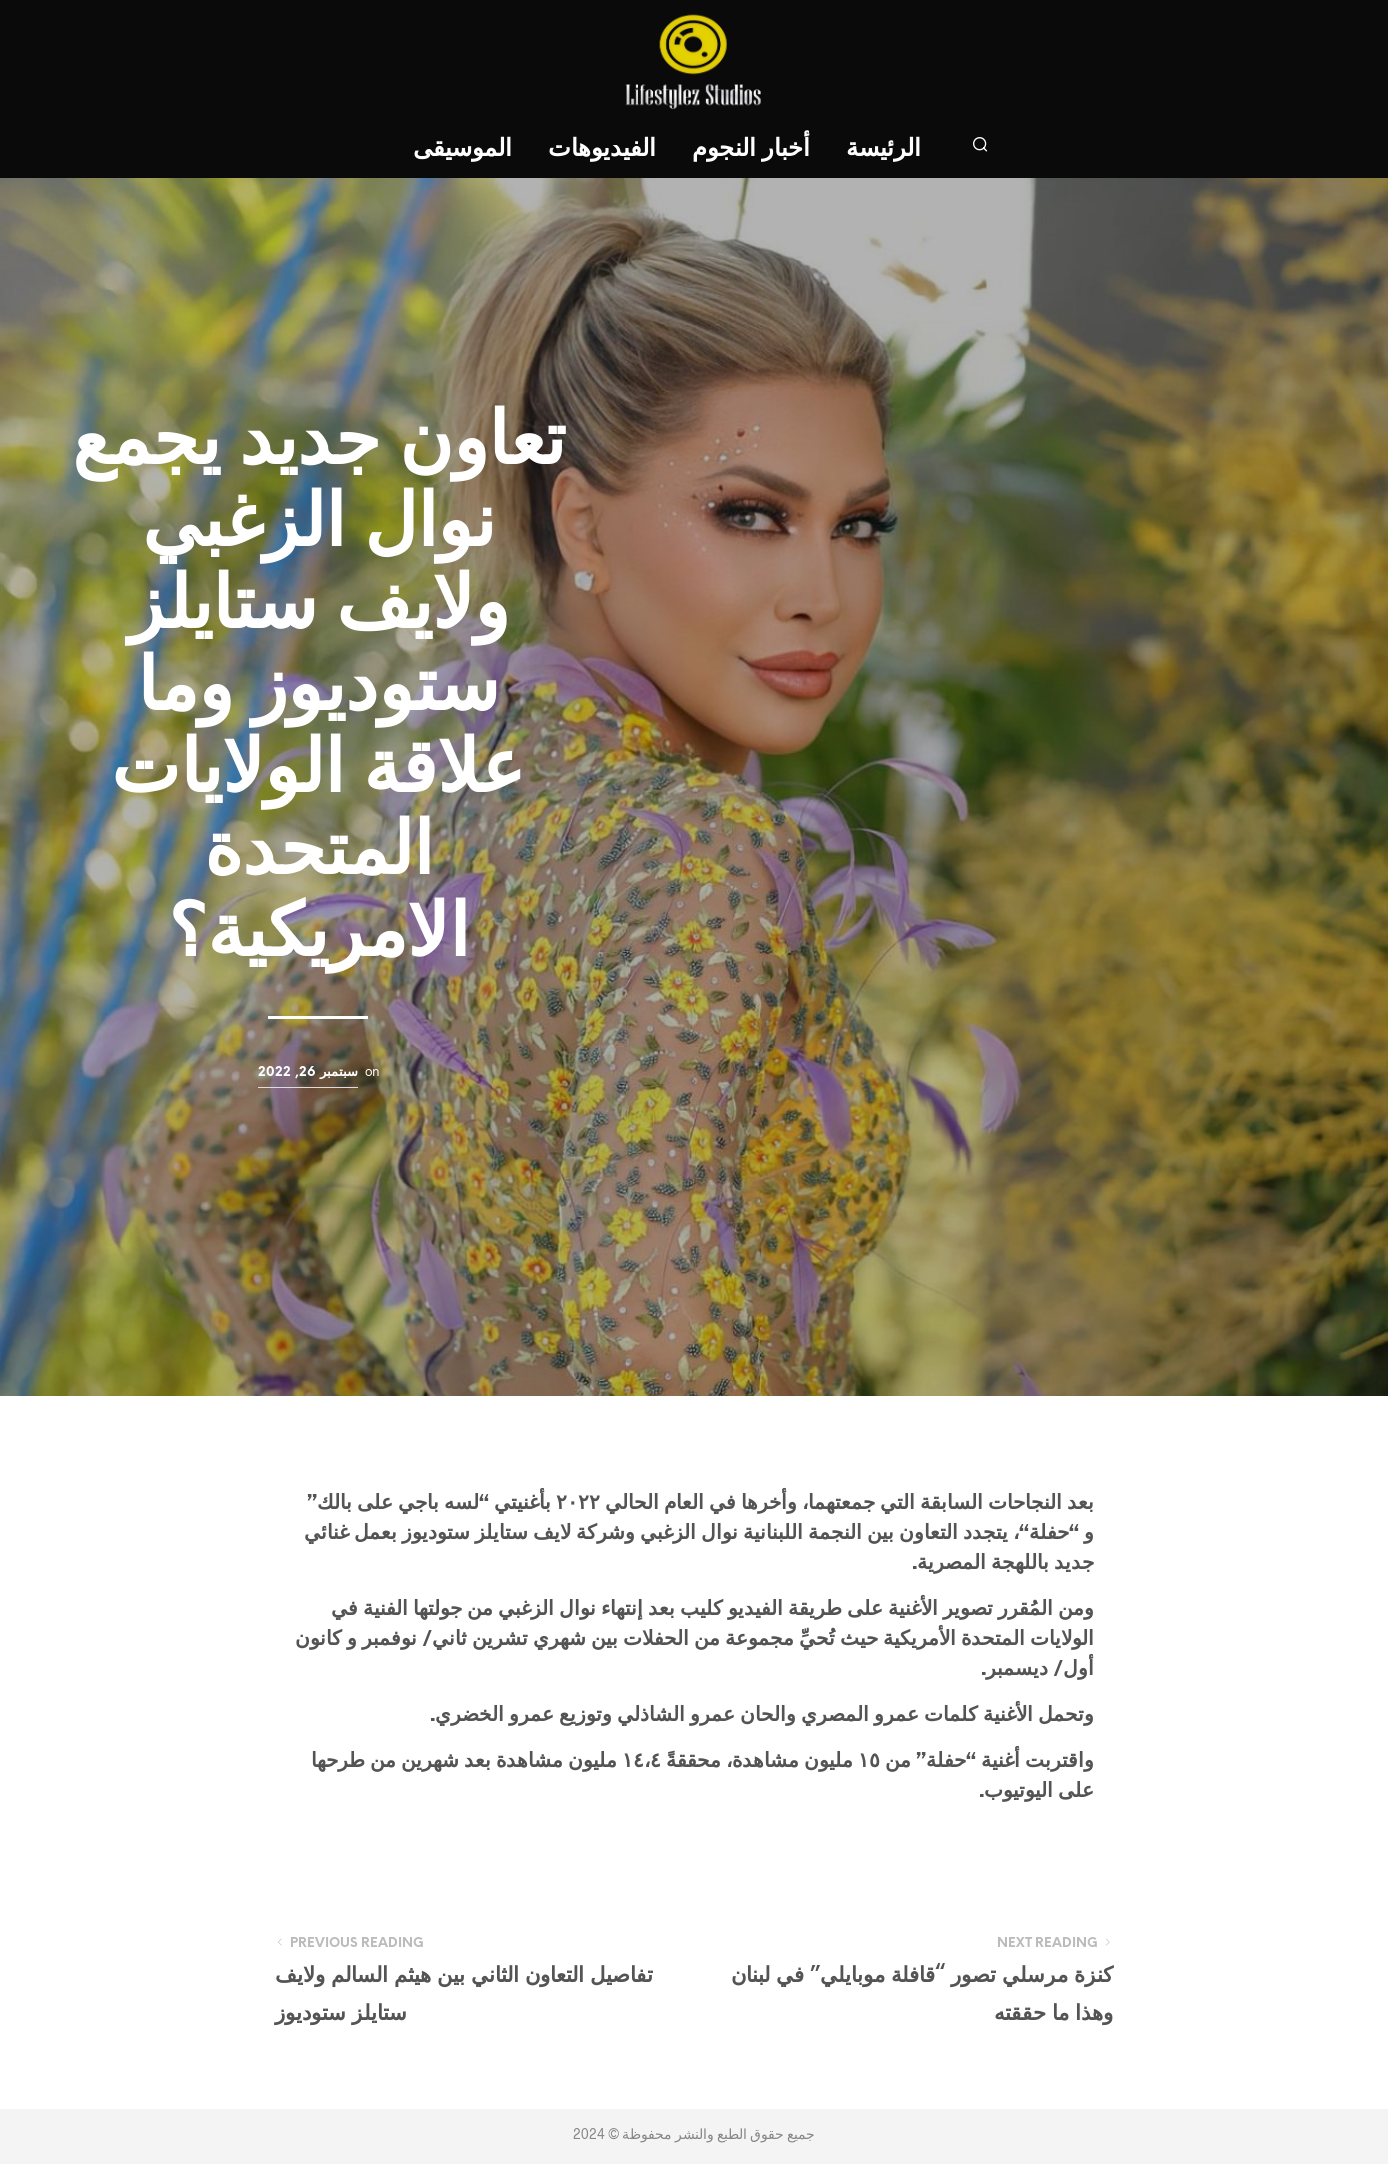 This screenshot has width=1388, height=2164. I want to click on الرئيسة, so click(883, 149).